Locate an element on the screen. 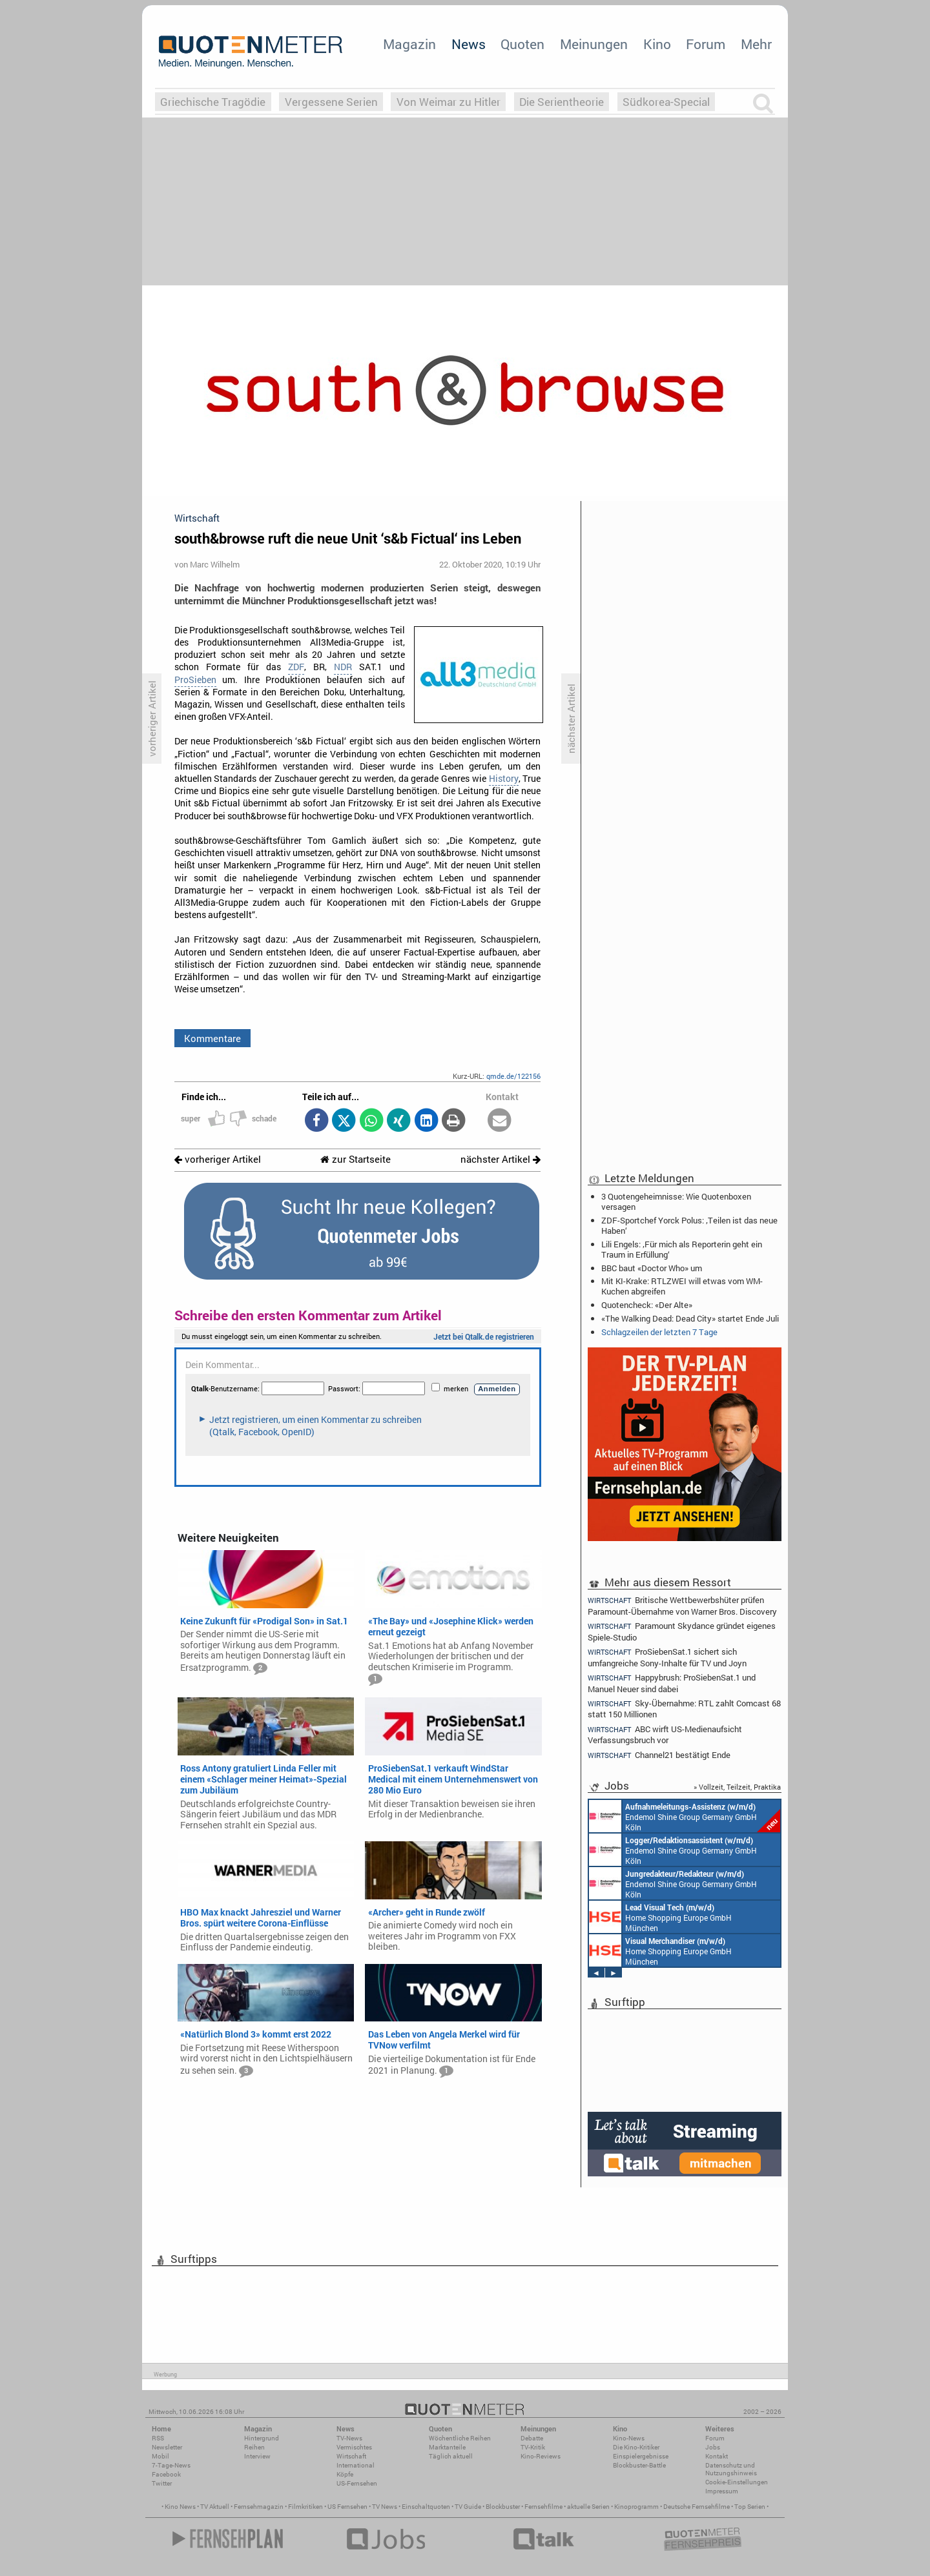 This screenshot has width=930, height=2576. Paramount Skydance gründet eigenes Spiele-Studio is located at coordinates (682, 1631).